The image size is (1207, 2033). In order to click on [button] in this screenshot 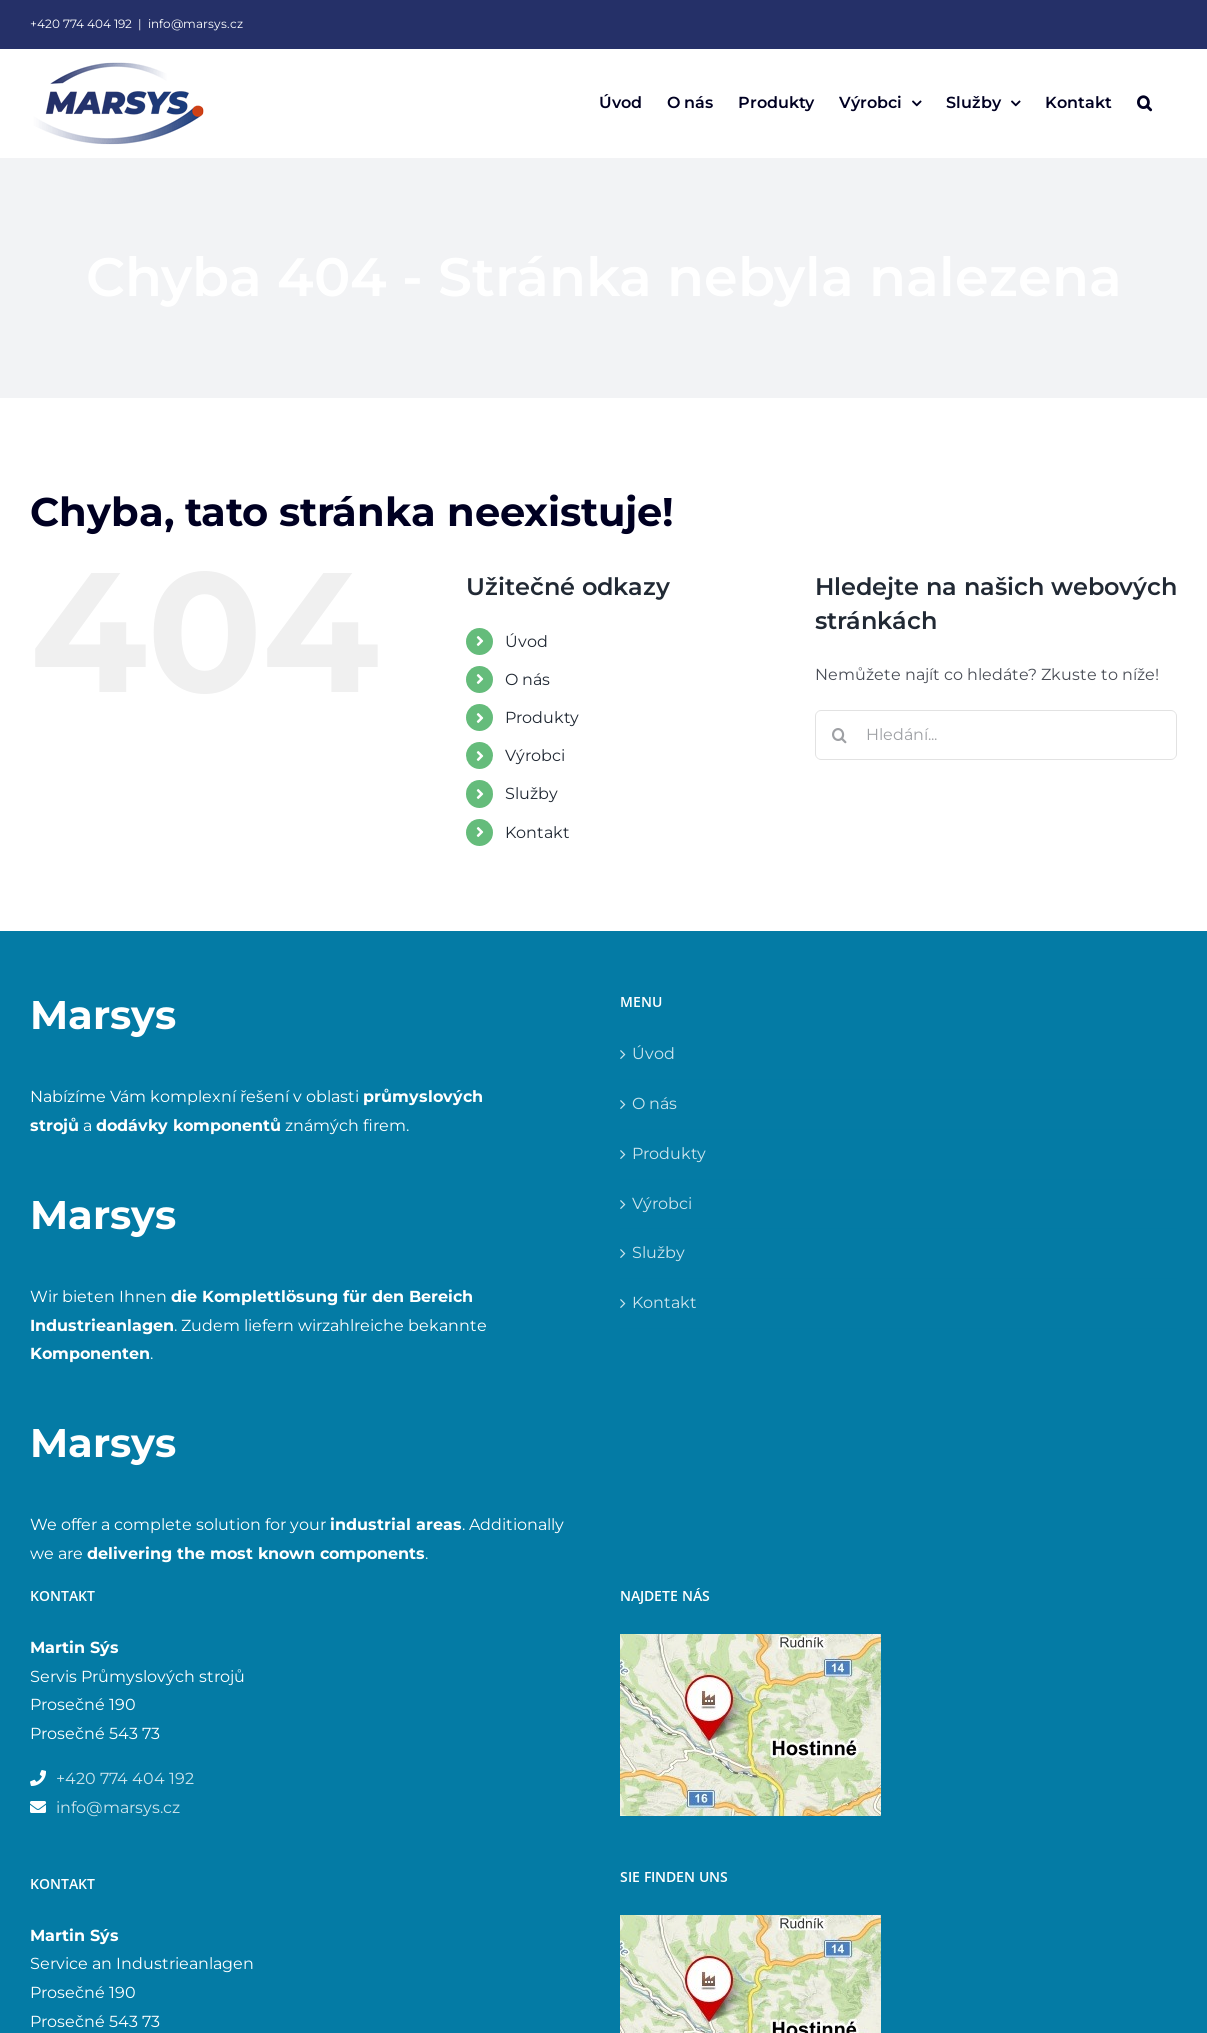, I will do `click(1144, 103)`.